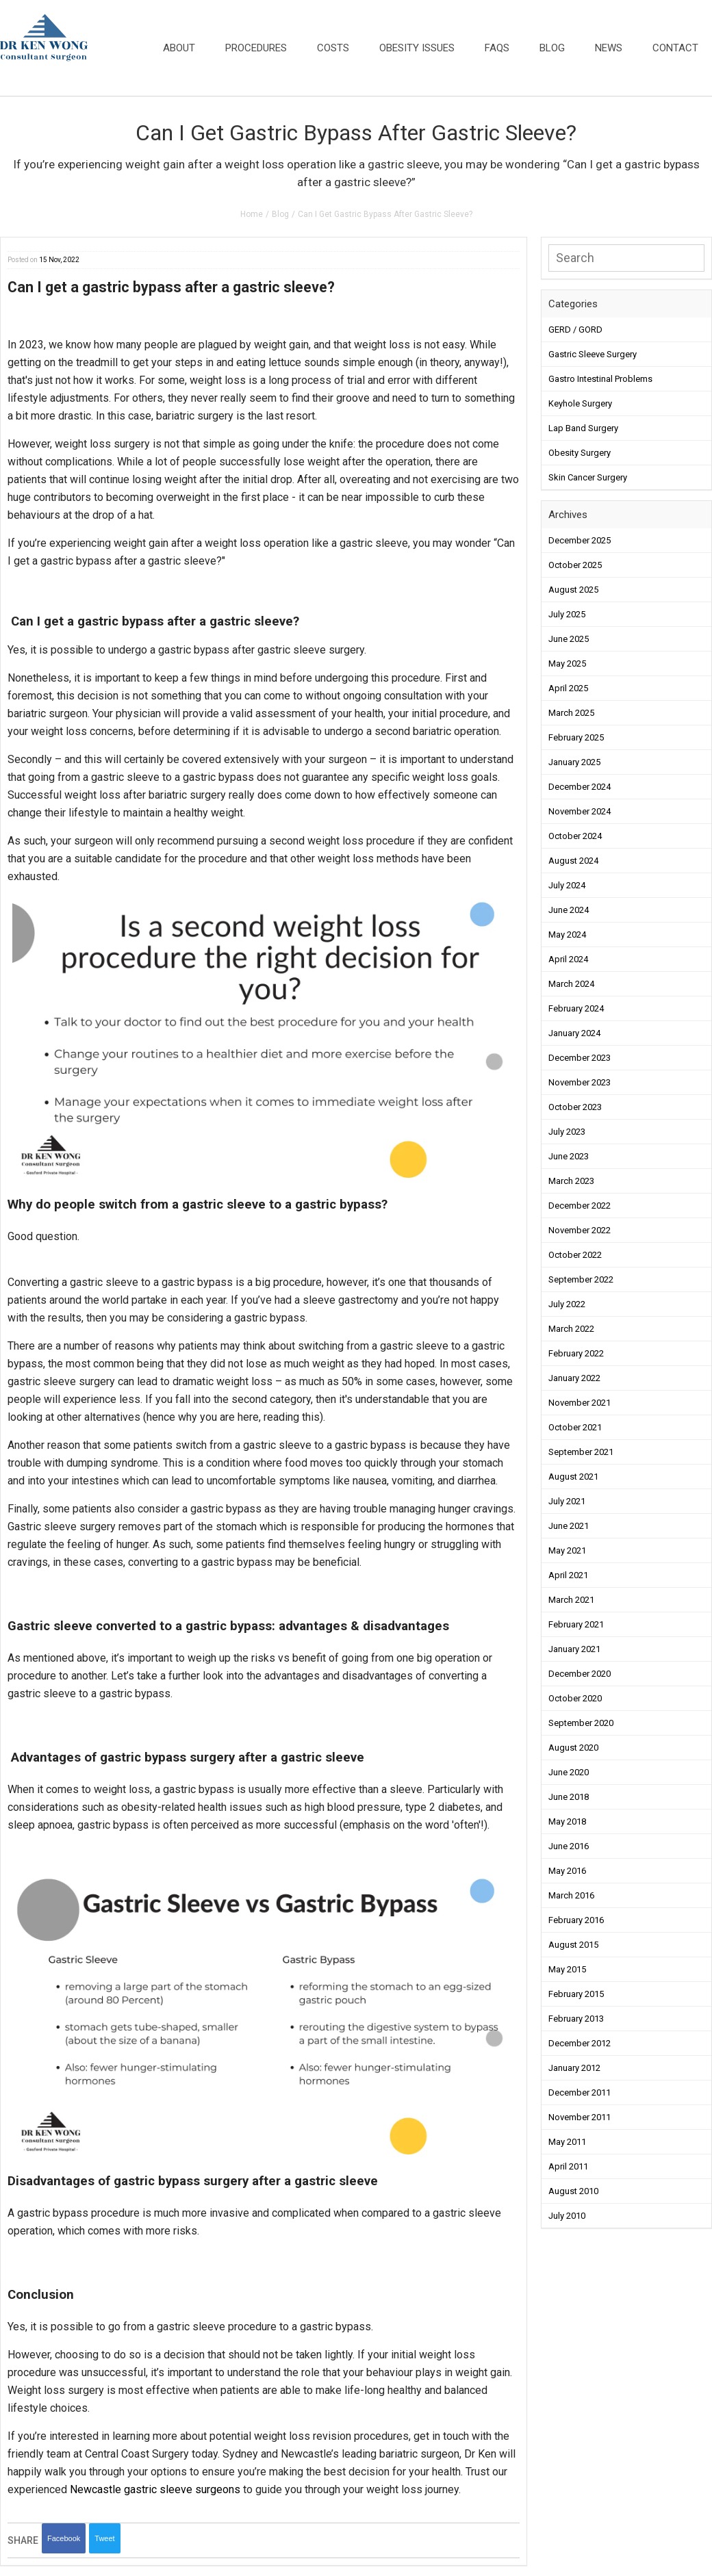 The height and width of the screenshot is (2576, 712). Describe the element at coordinates (576, 1353) in the screenshot. I see `February 2022` at that location.